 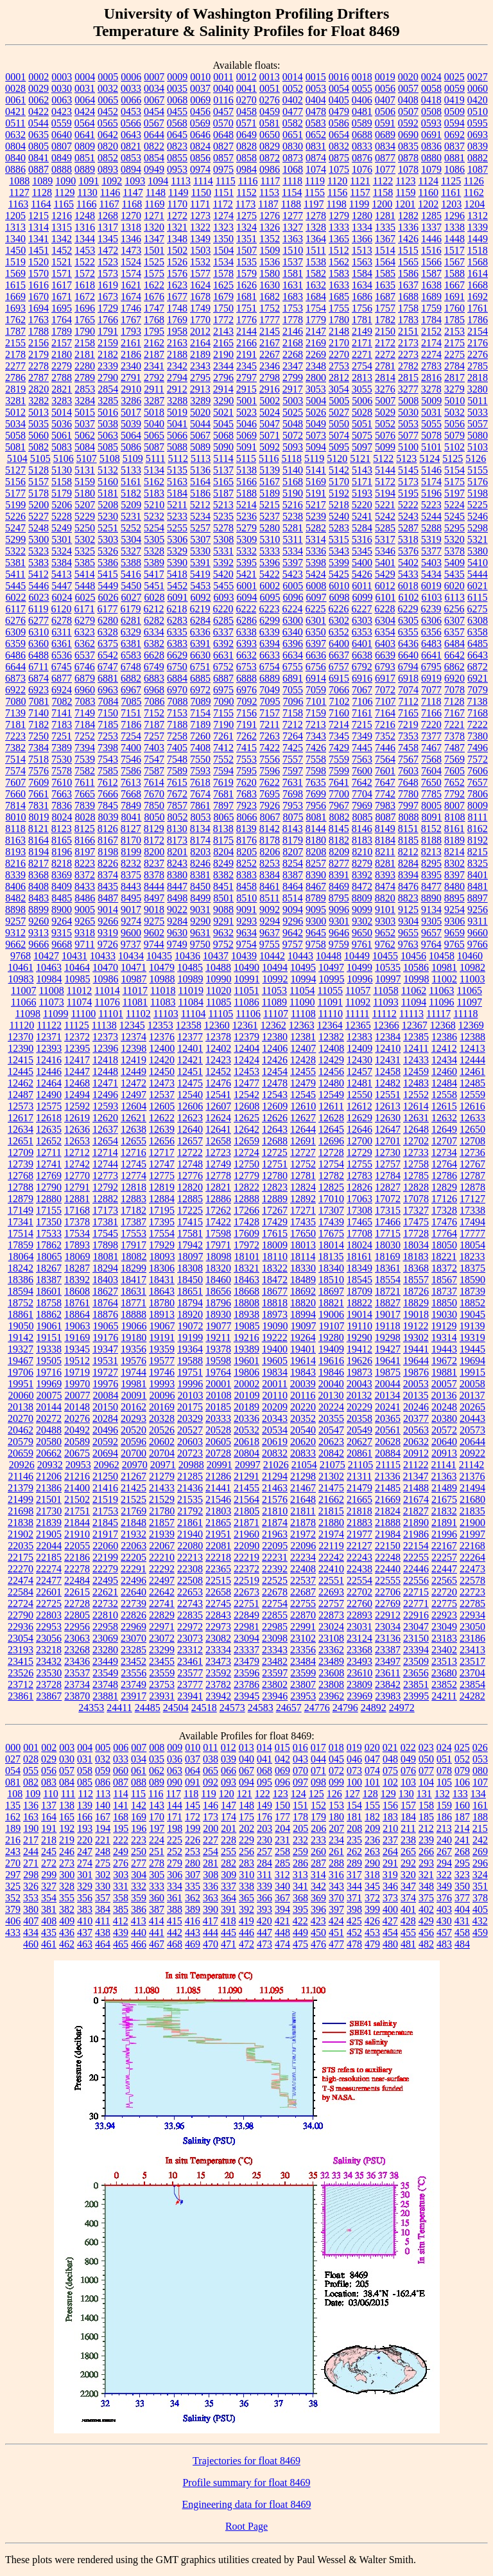 What do you see at coordinates (408, 712) in the screenshot?
I see `7165` at bounding box center [408, 712].